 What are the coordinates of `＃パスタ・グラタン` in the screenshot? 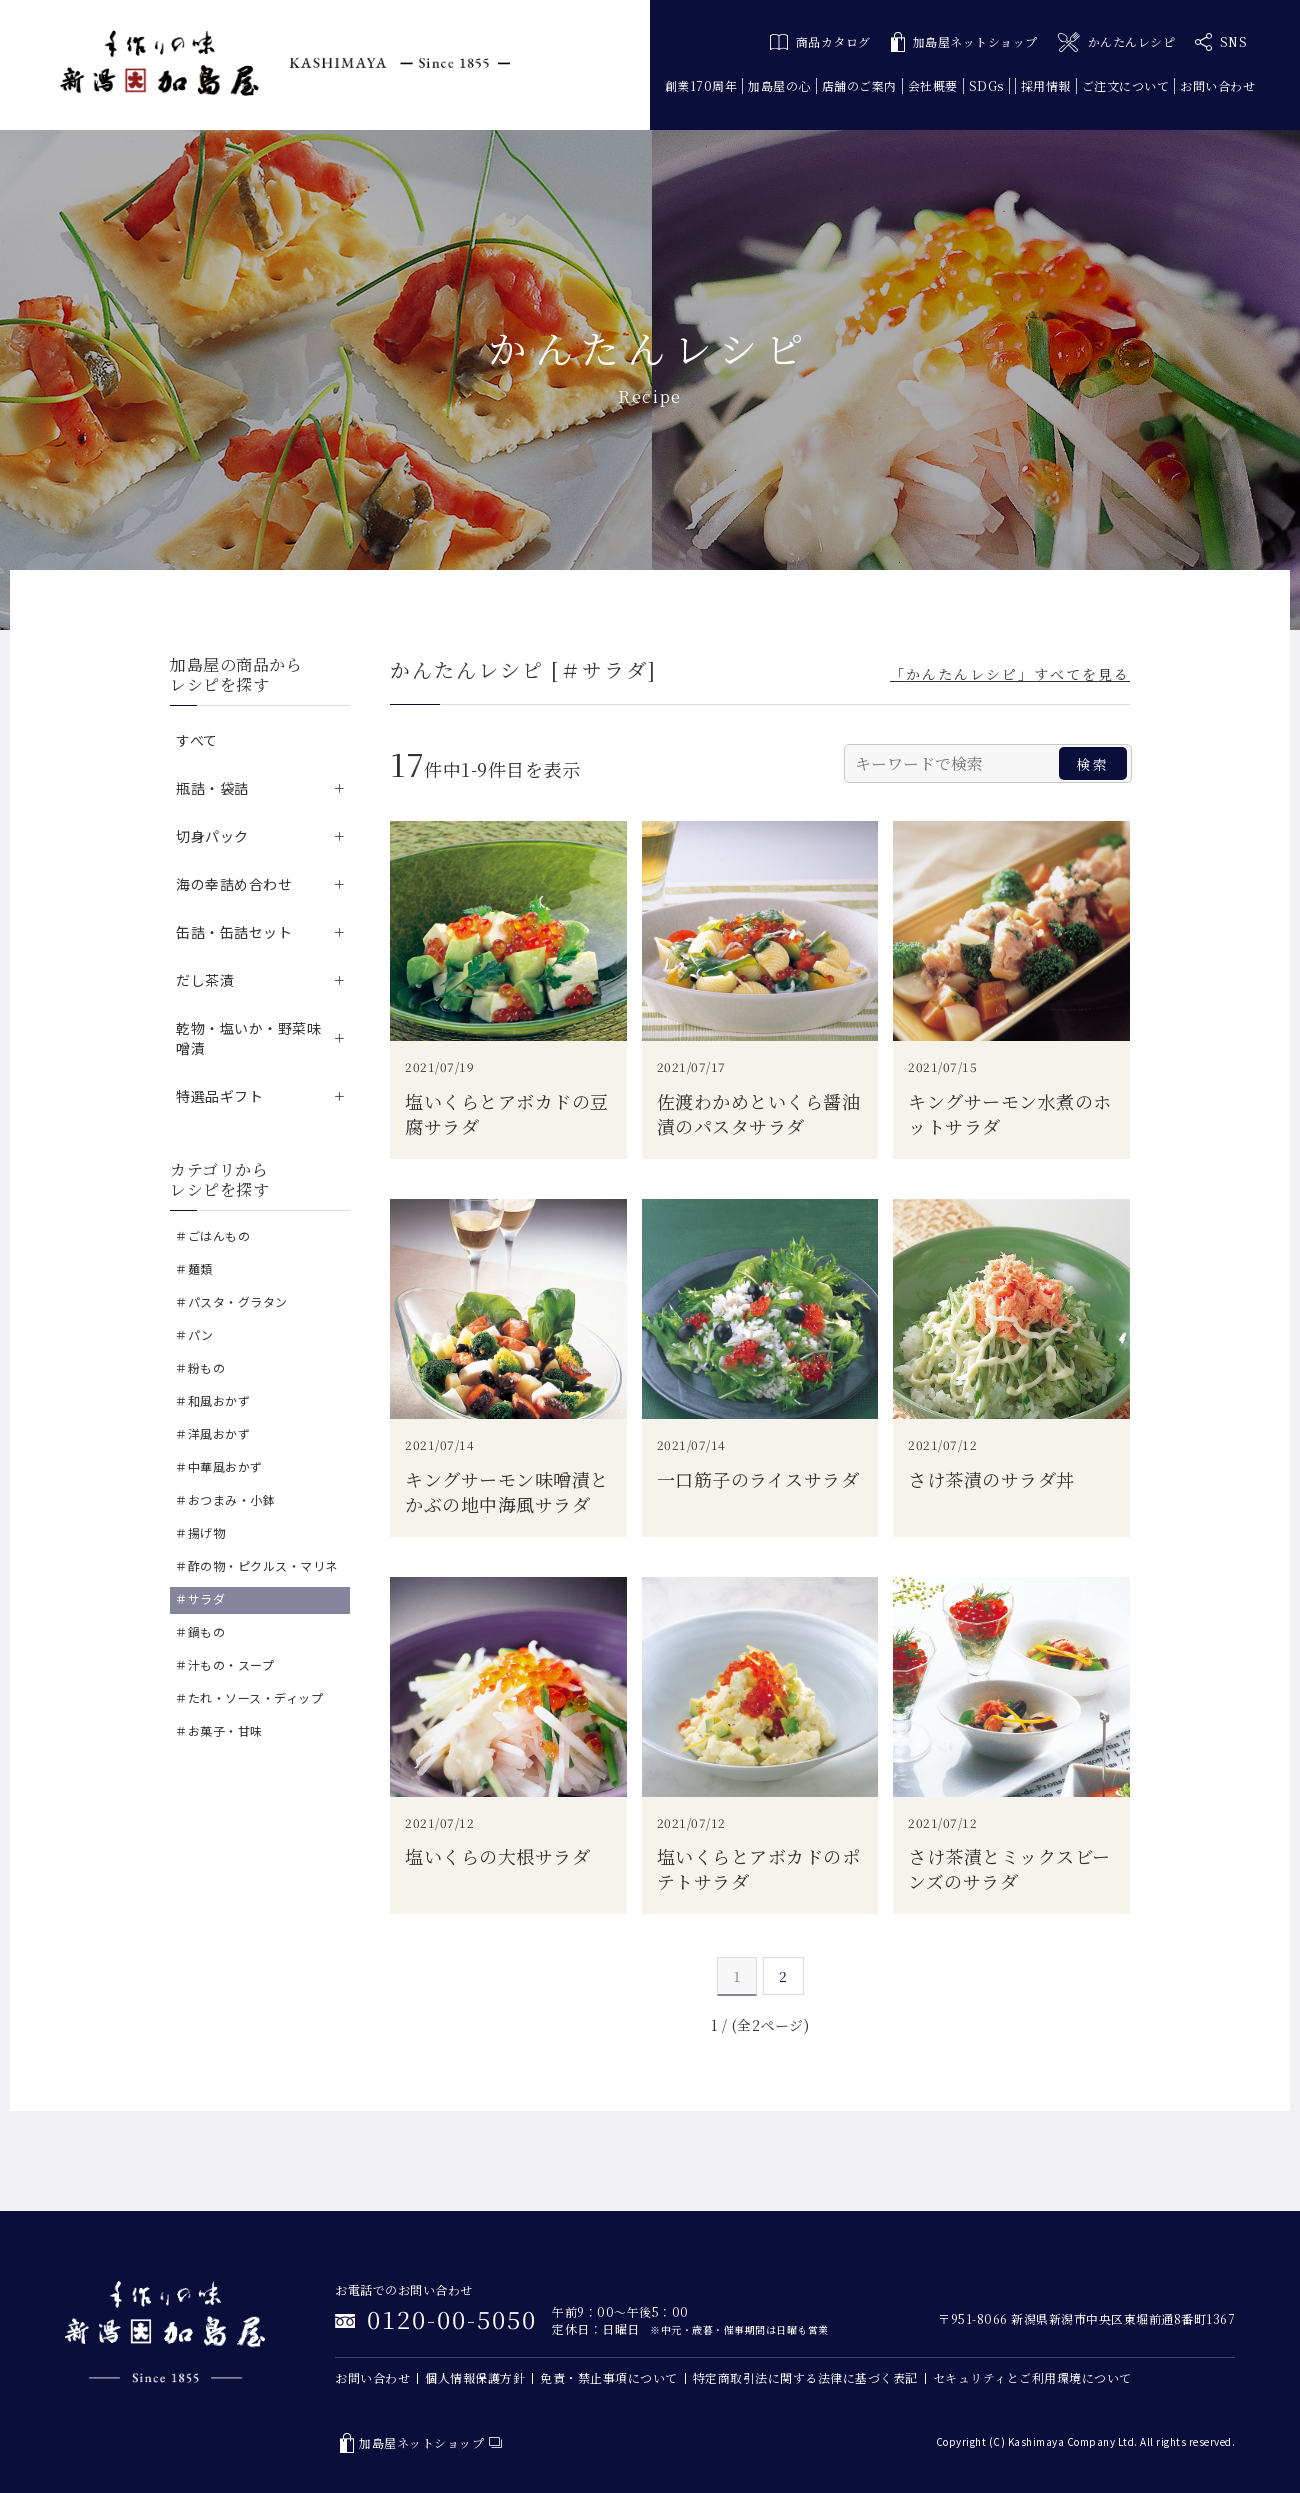 It's located at (231, 1301).